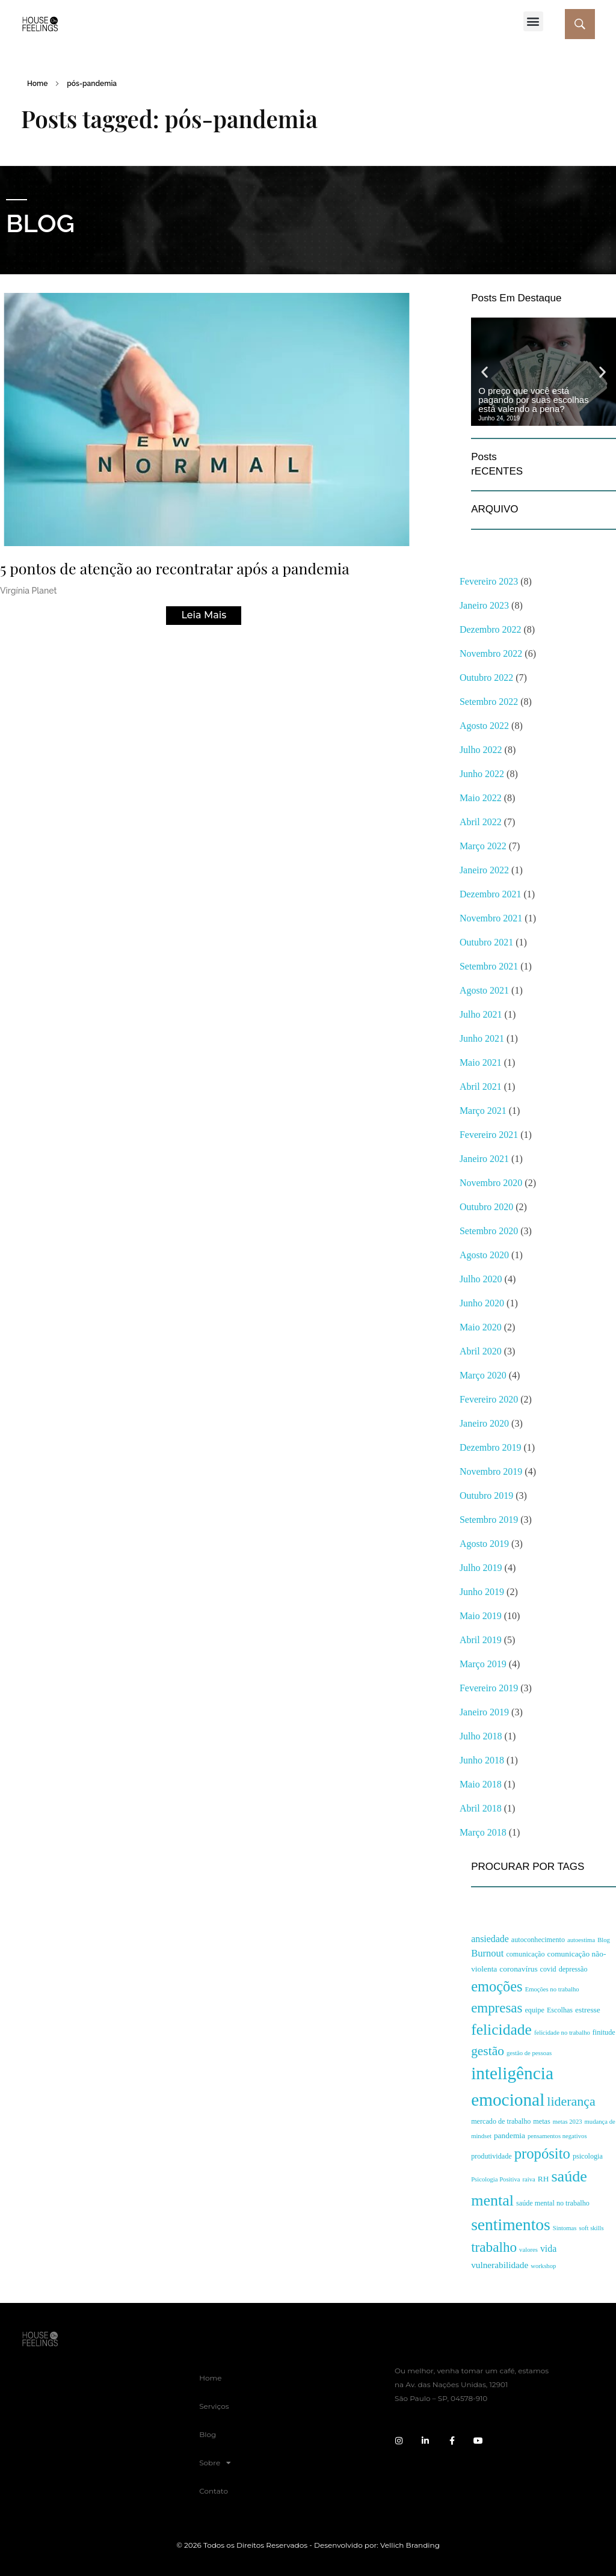 The width and height of the screenshot is (616, 2576). What do you see at coordinates (542, 2153) in the screenshot?
I see `propósito [propósito (39 itens)]` at bounding box center [542, 2153].